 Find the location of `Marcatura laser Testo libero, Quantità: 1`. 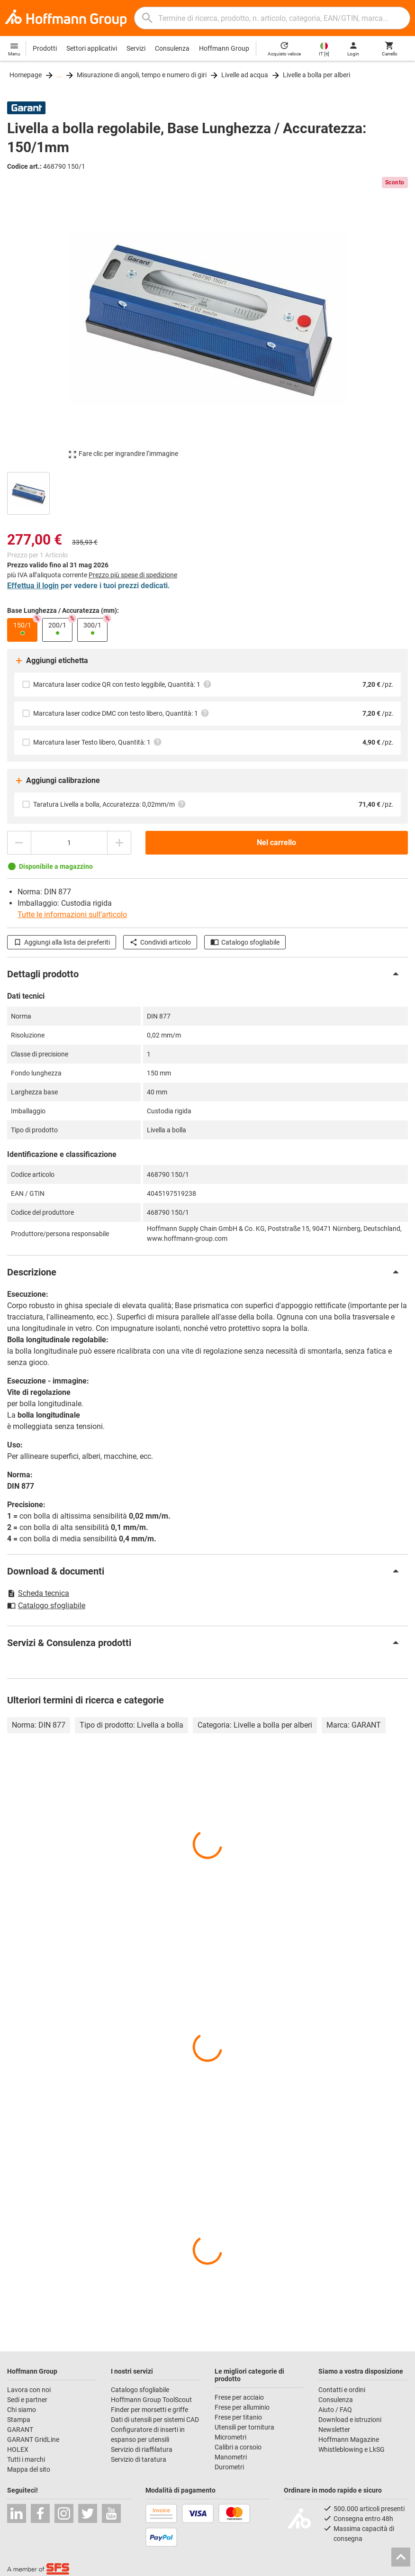

Marcatura laser Testo libero, Quantità: 1 is located at coordinates (97, 741).